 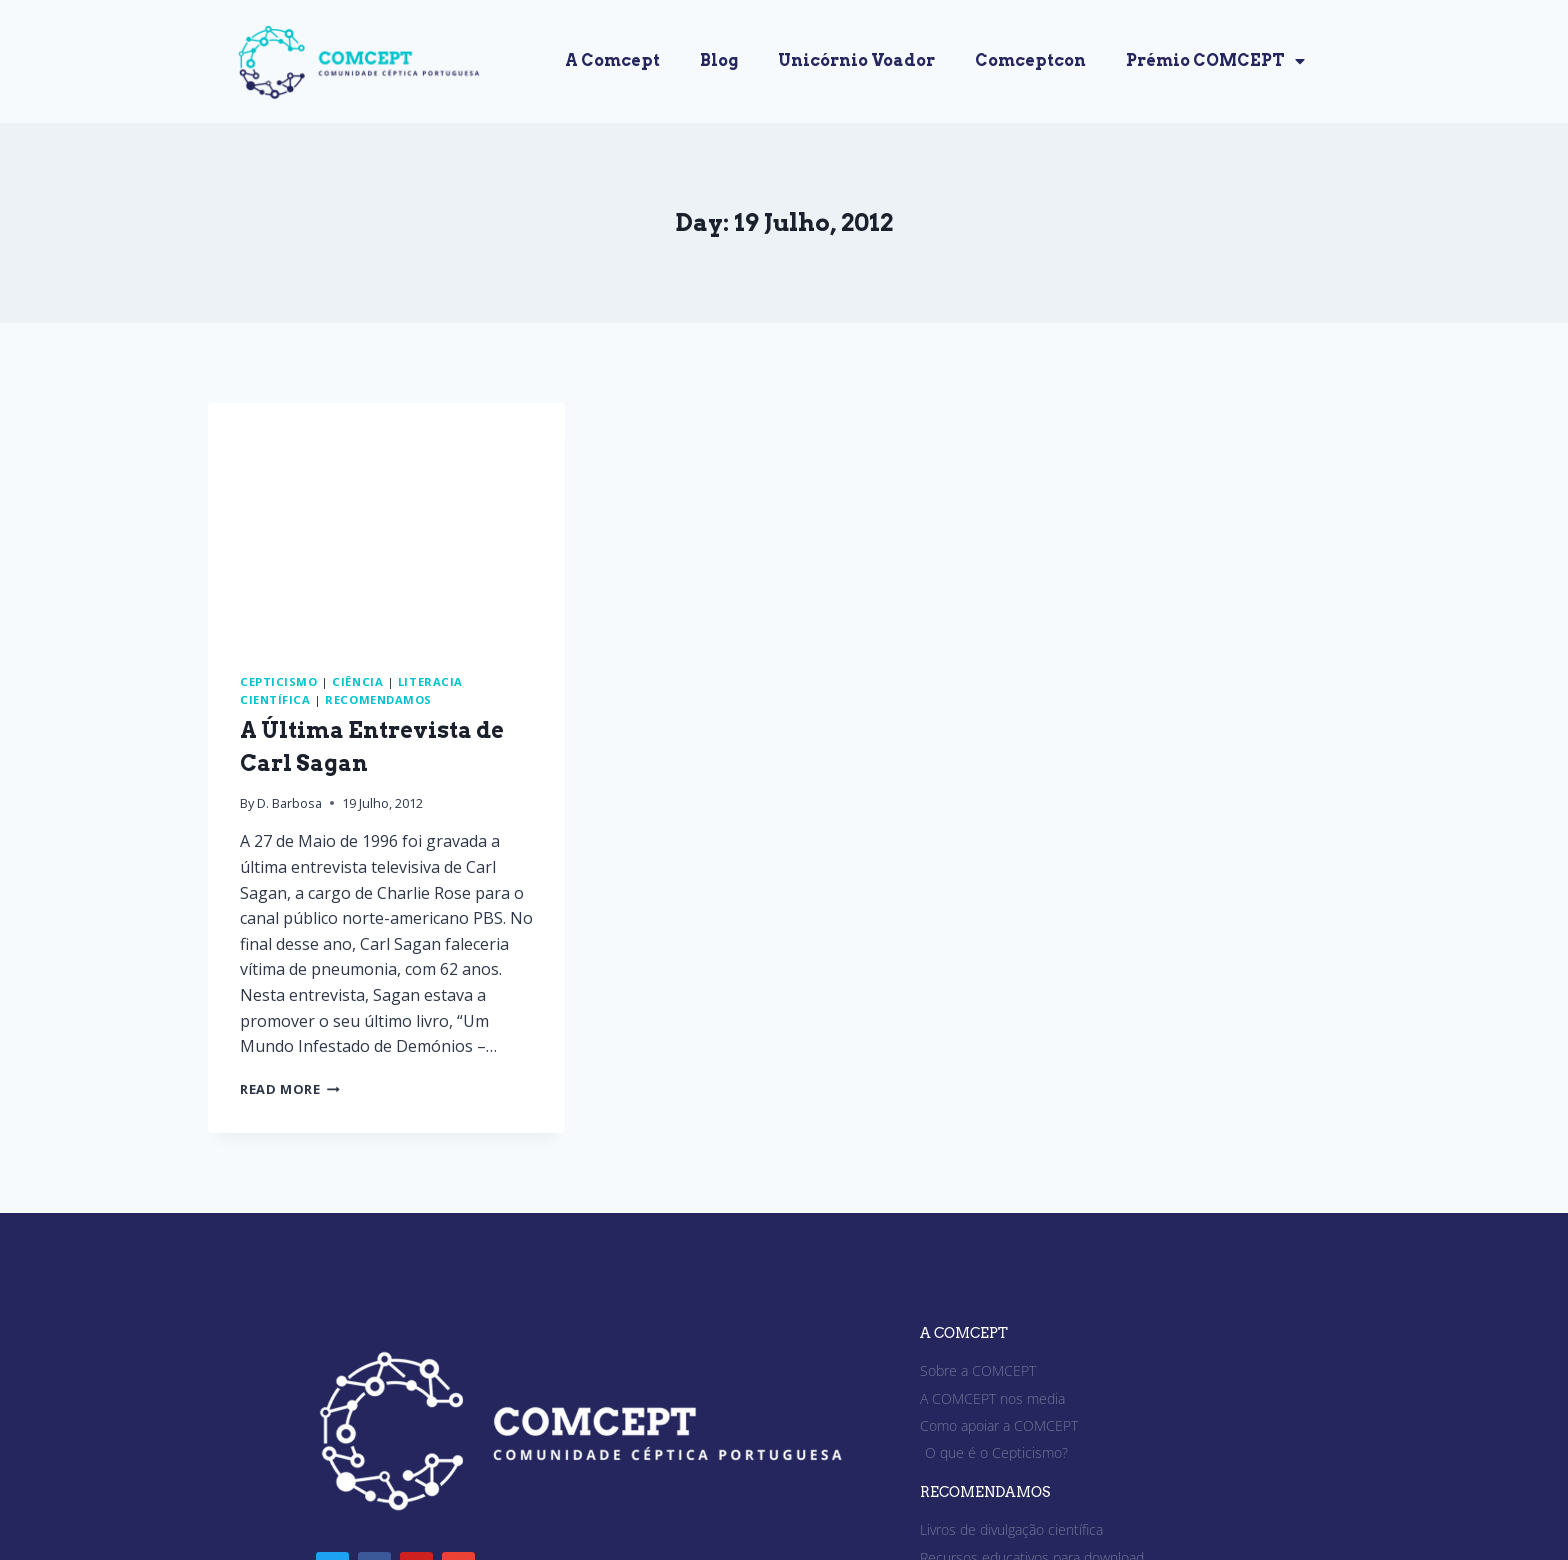 What do you see at coordinates (289, 803) in the screenshot?
I see `D. Barbosa` at bounding box center [289, 803].